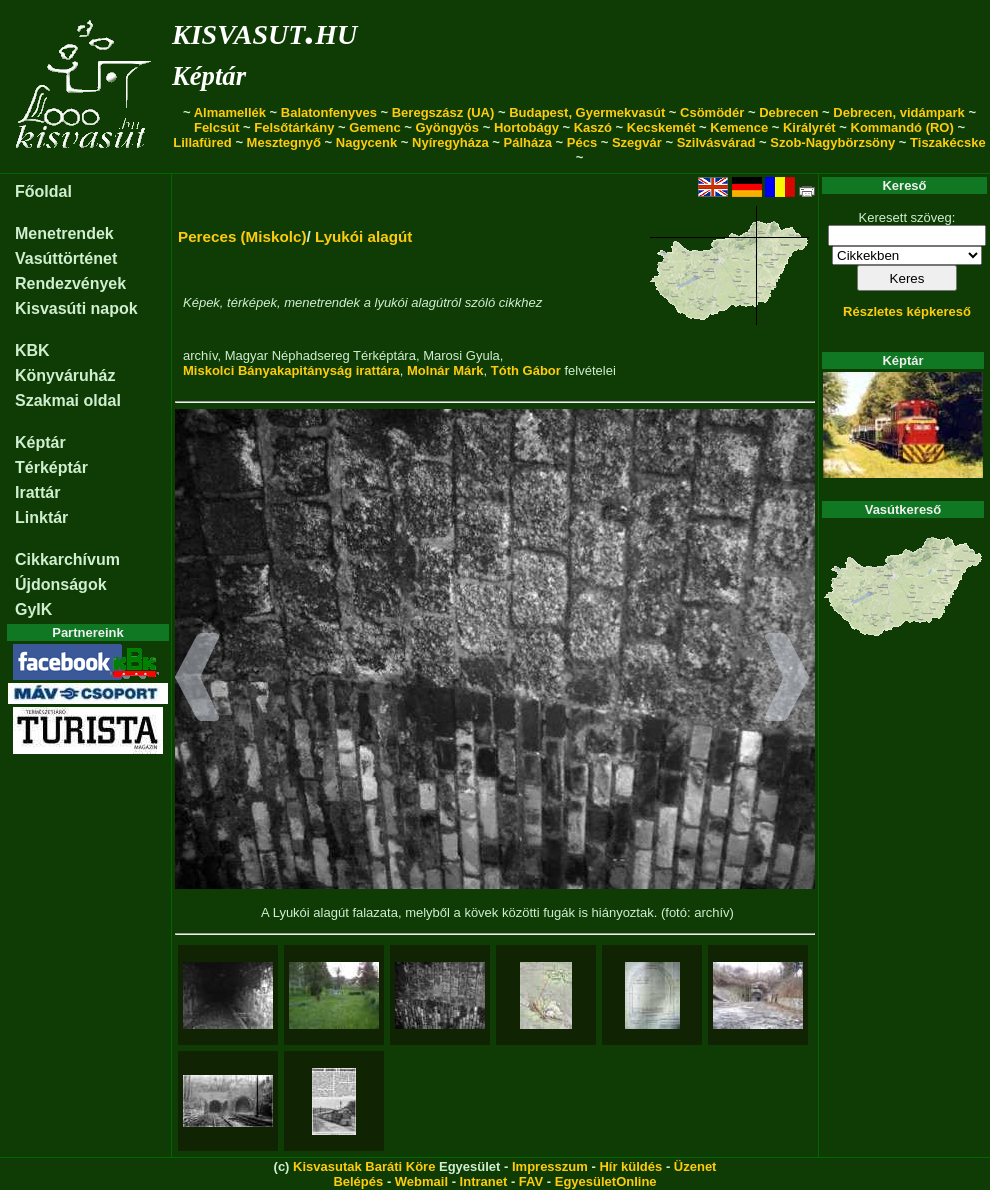 The height and width of the screenshot is (1190, 990). I want to click on Vasúttörténet, so click(66, 258).